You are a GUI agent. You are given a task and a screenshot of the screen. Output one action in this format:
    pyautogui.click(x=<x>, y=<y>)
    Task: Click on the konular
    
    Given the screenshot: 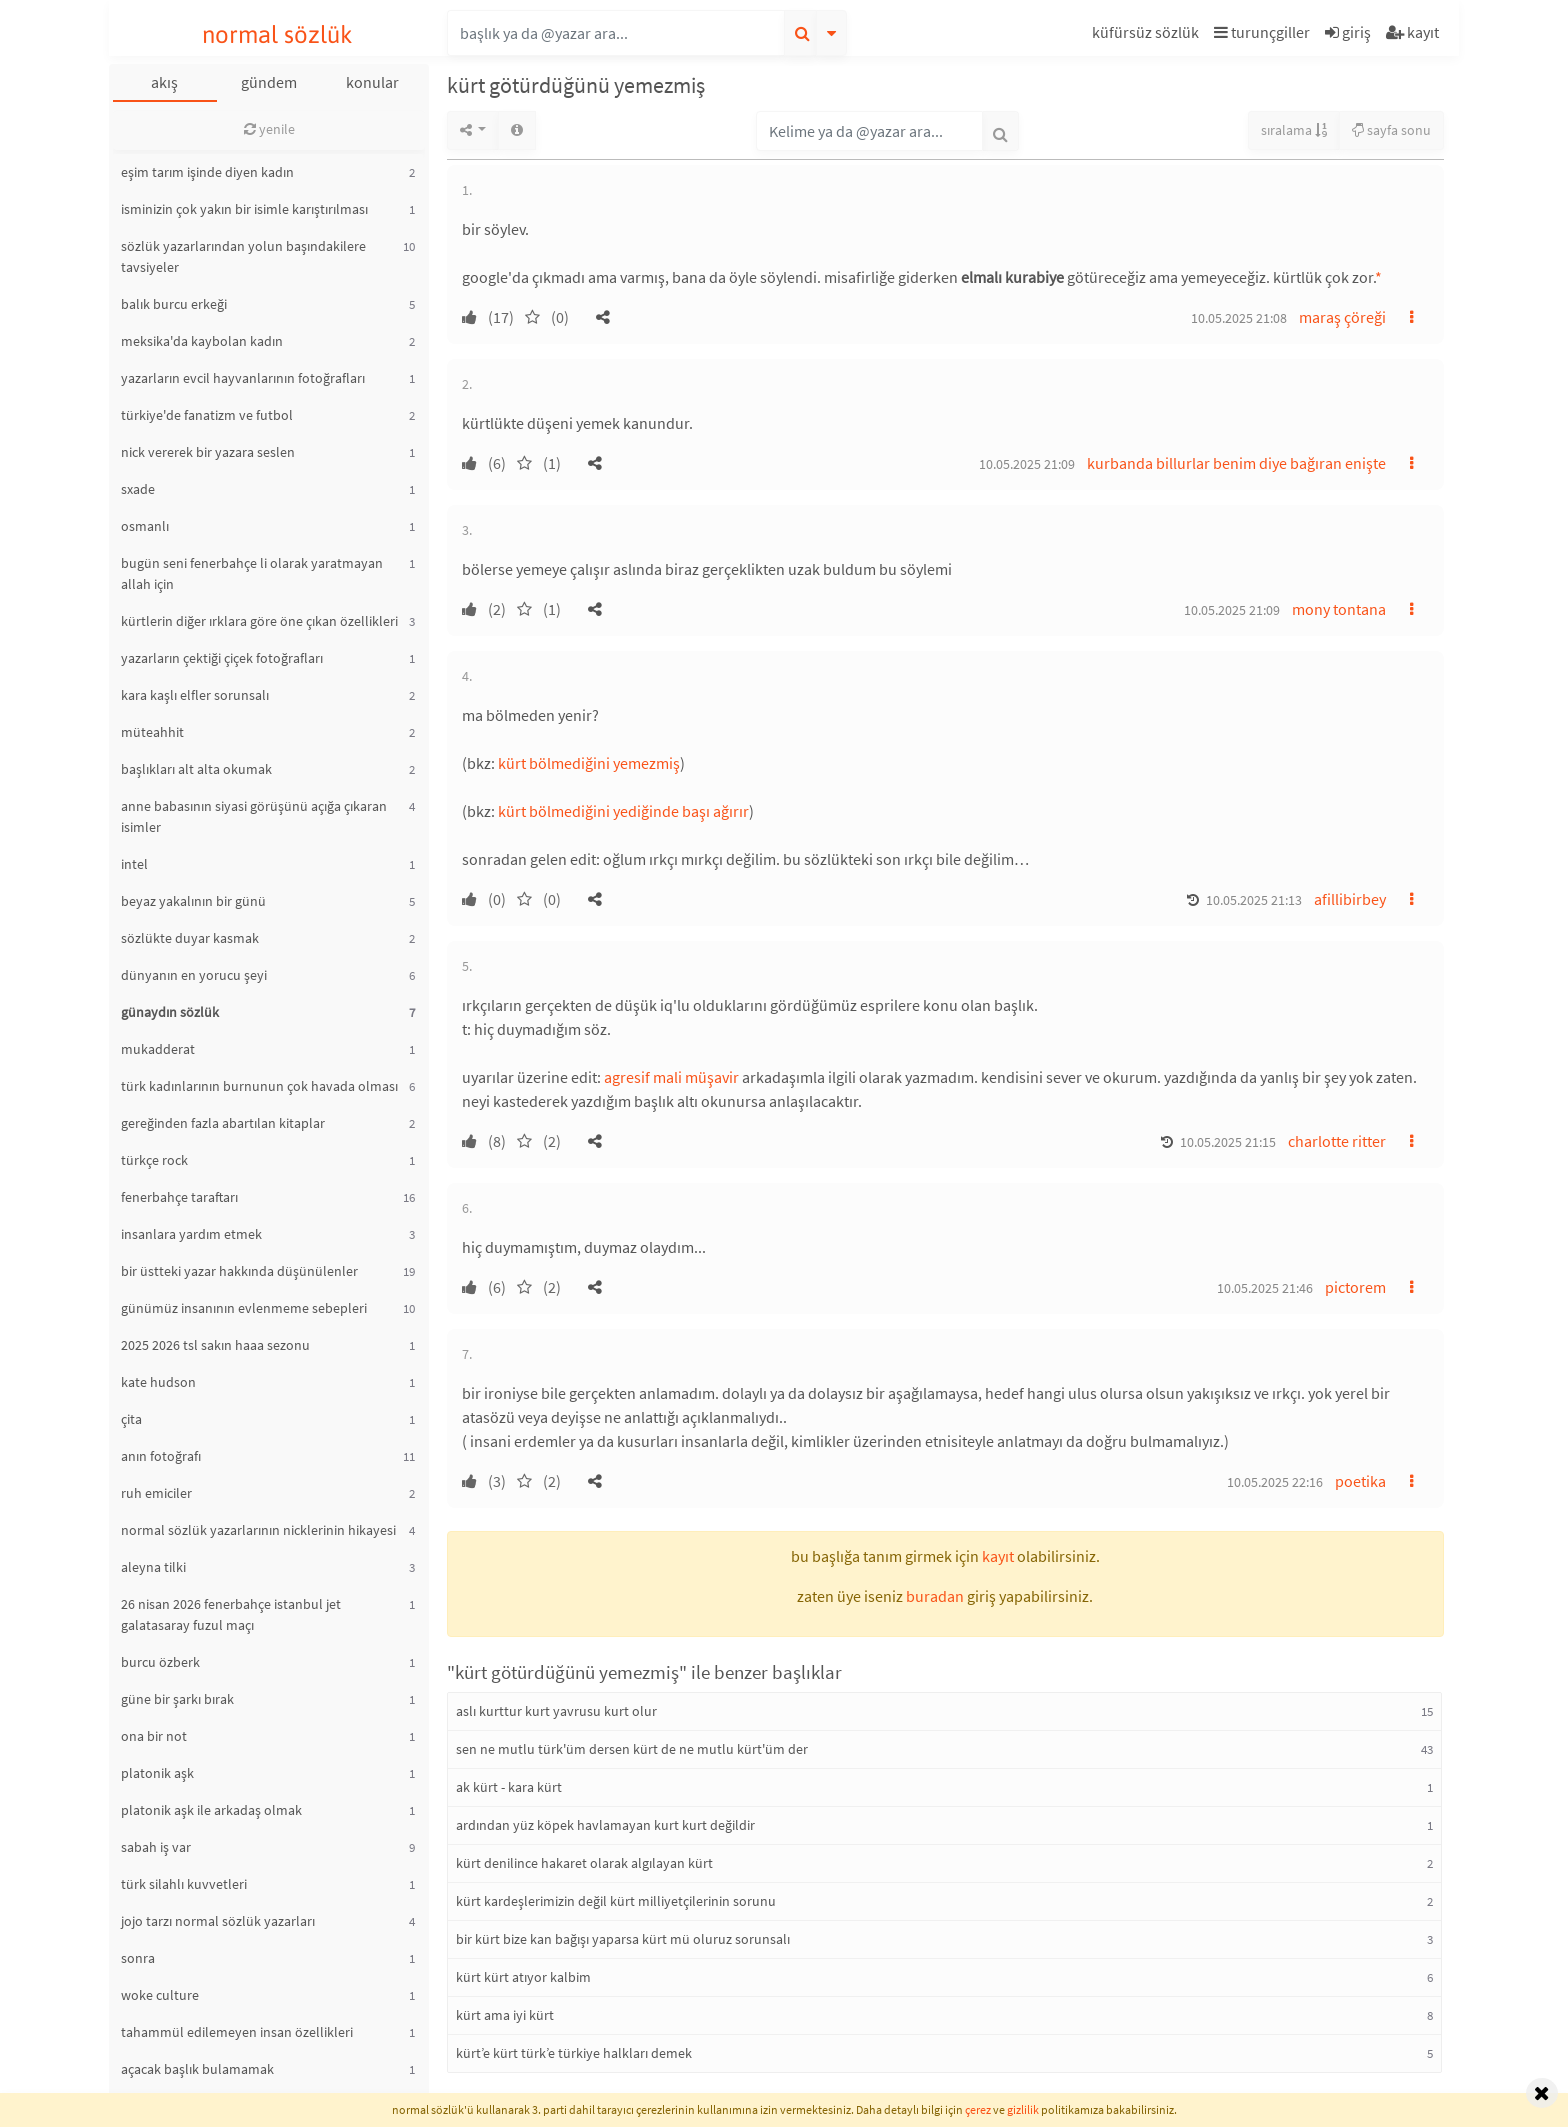 What is the action you would take?
    pyautogui.click(x=372, y=82)
    